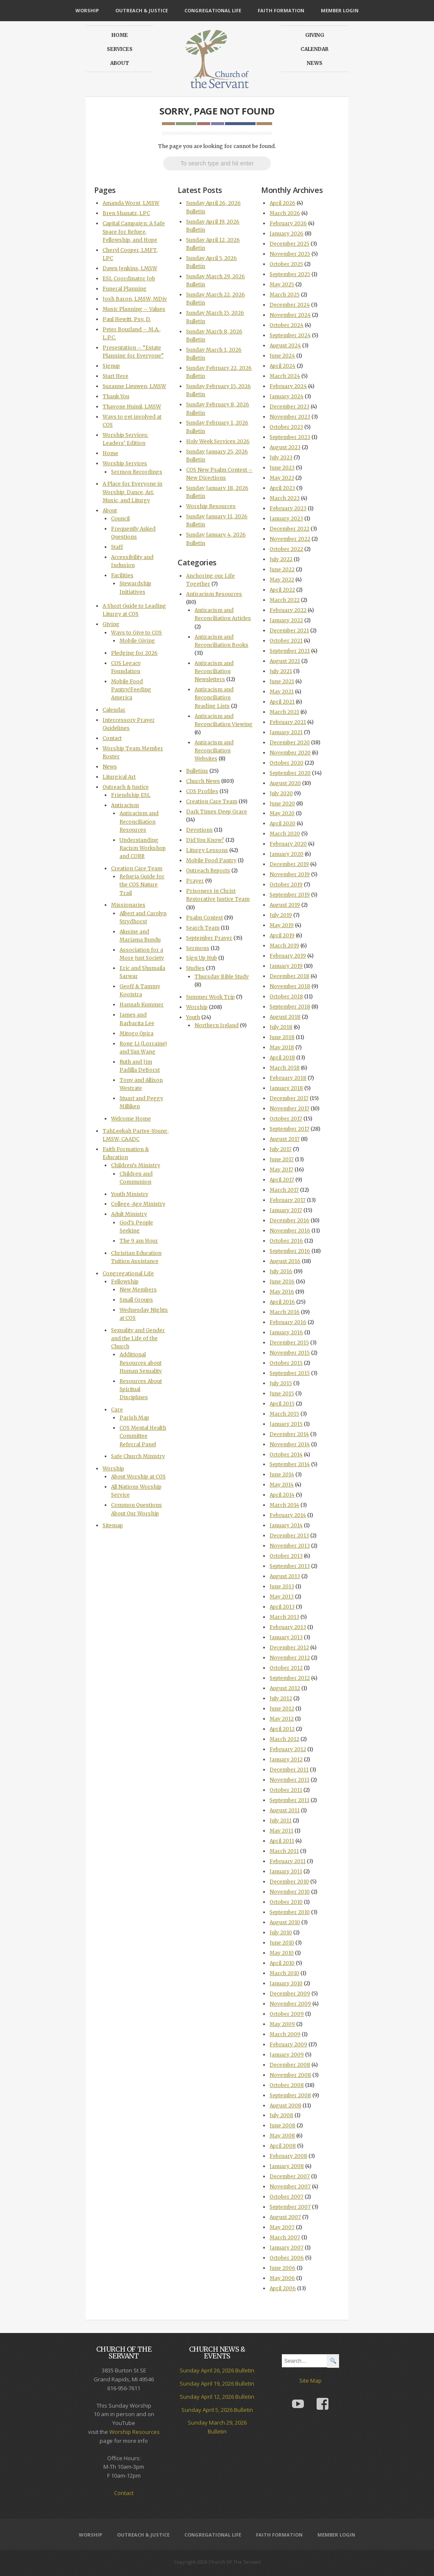 The width and height of the screenshot is (434, 2576). I want to click on August 2016, so click(285, 1261).